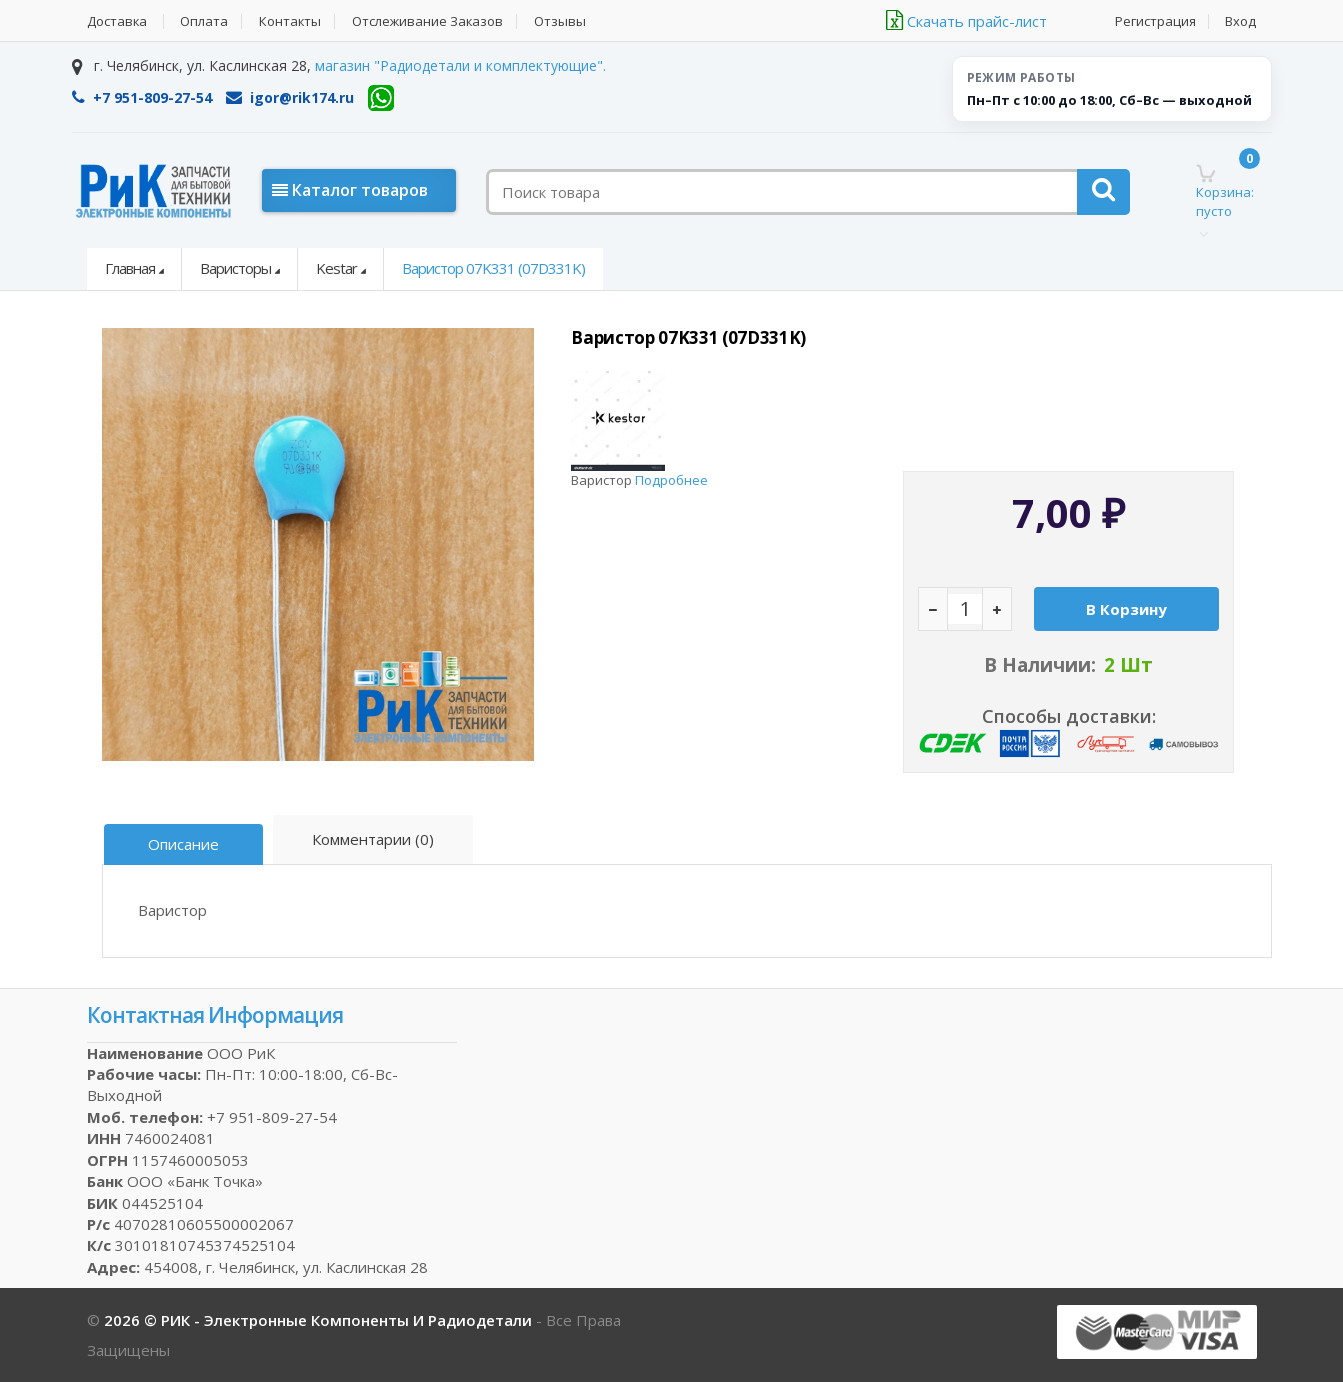  I want to click on Вход, so click(1241, 21).